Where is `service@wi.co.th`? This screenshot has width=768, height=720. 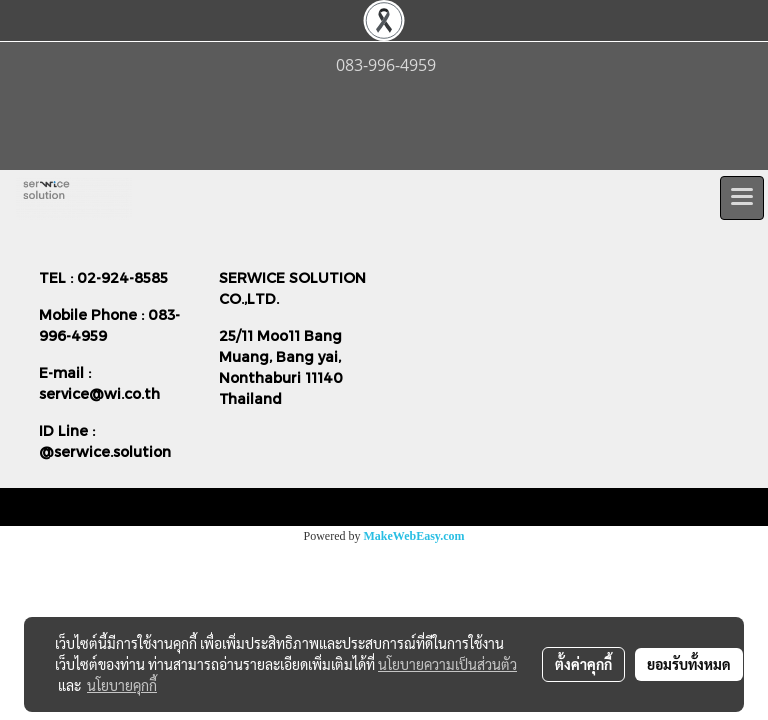
service@wi.co.th is located at coordinates (99, 393).